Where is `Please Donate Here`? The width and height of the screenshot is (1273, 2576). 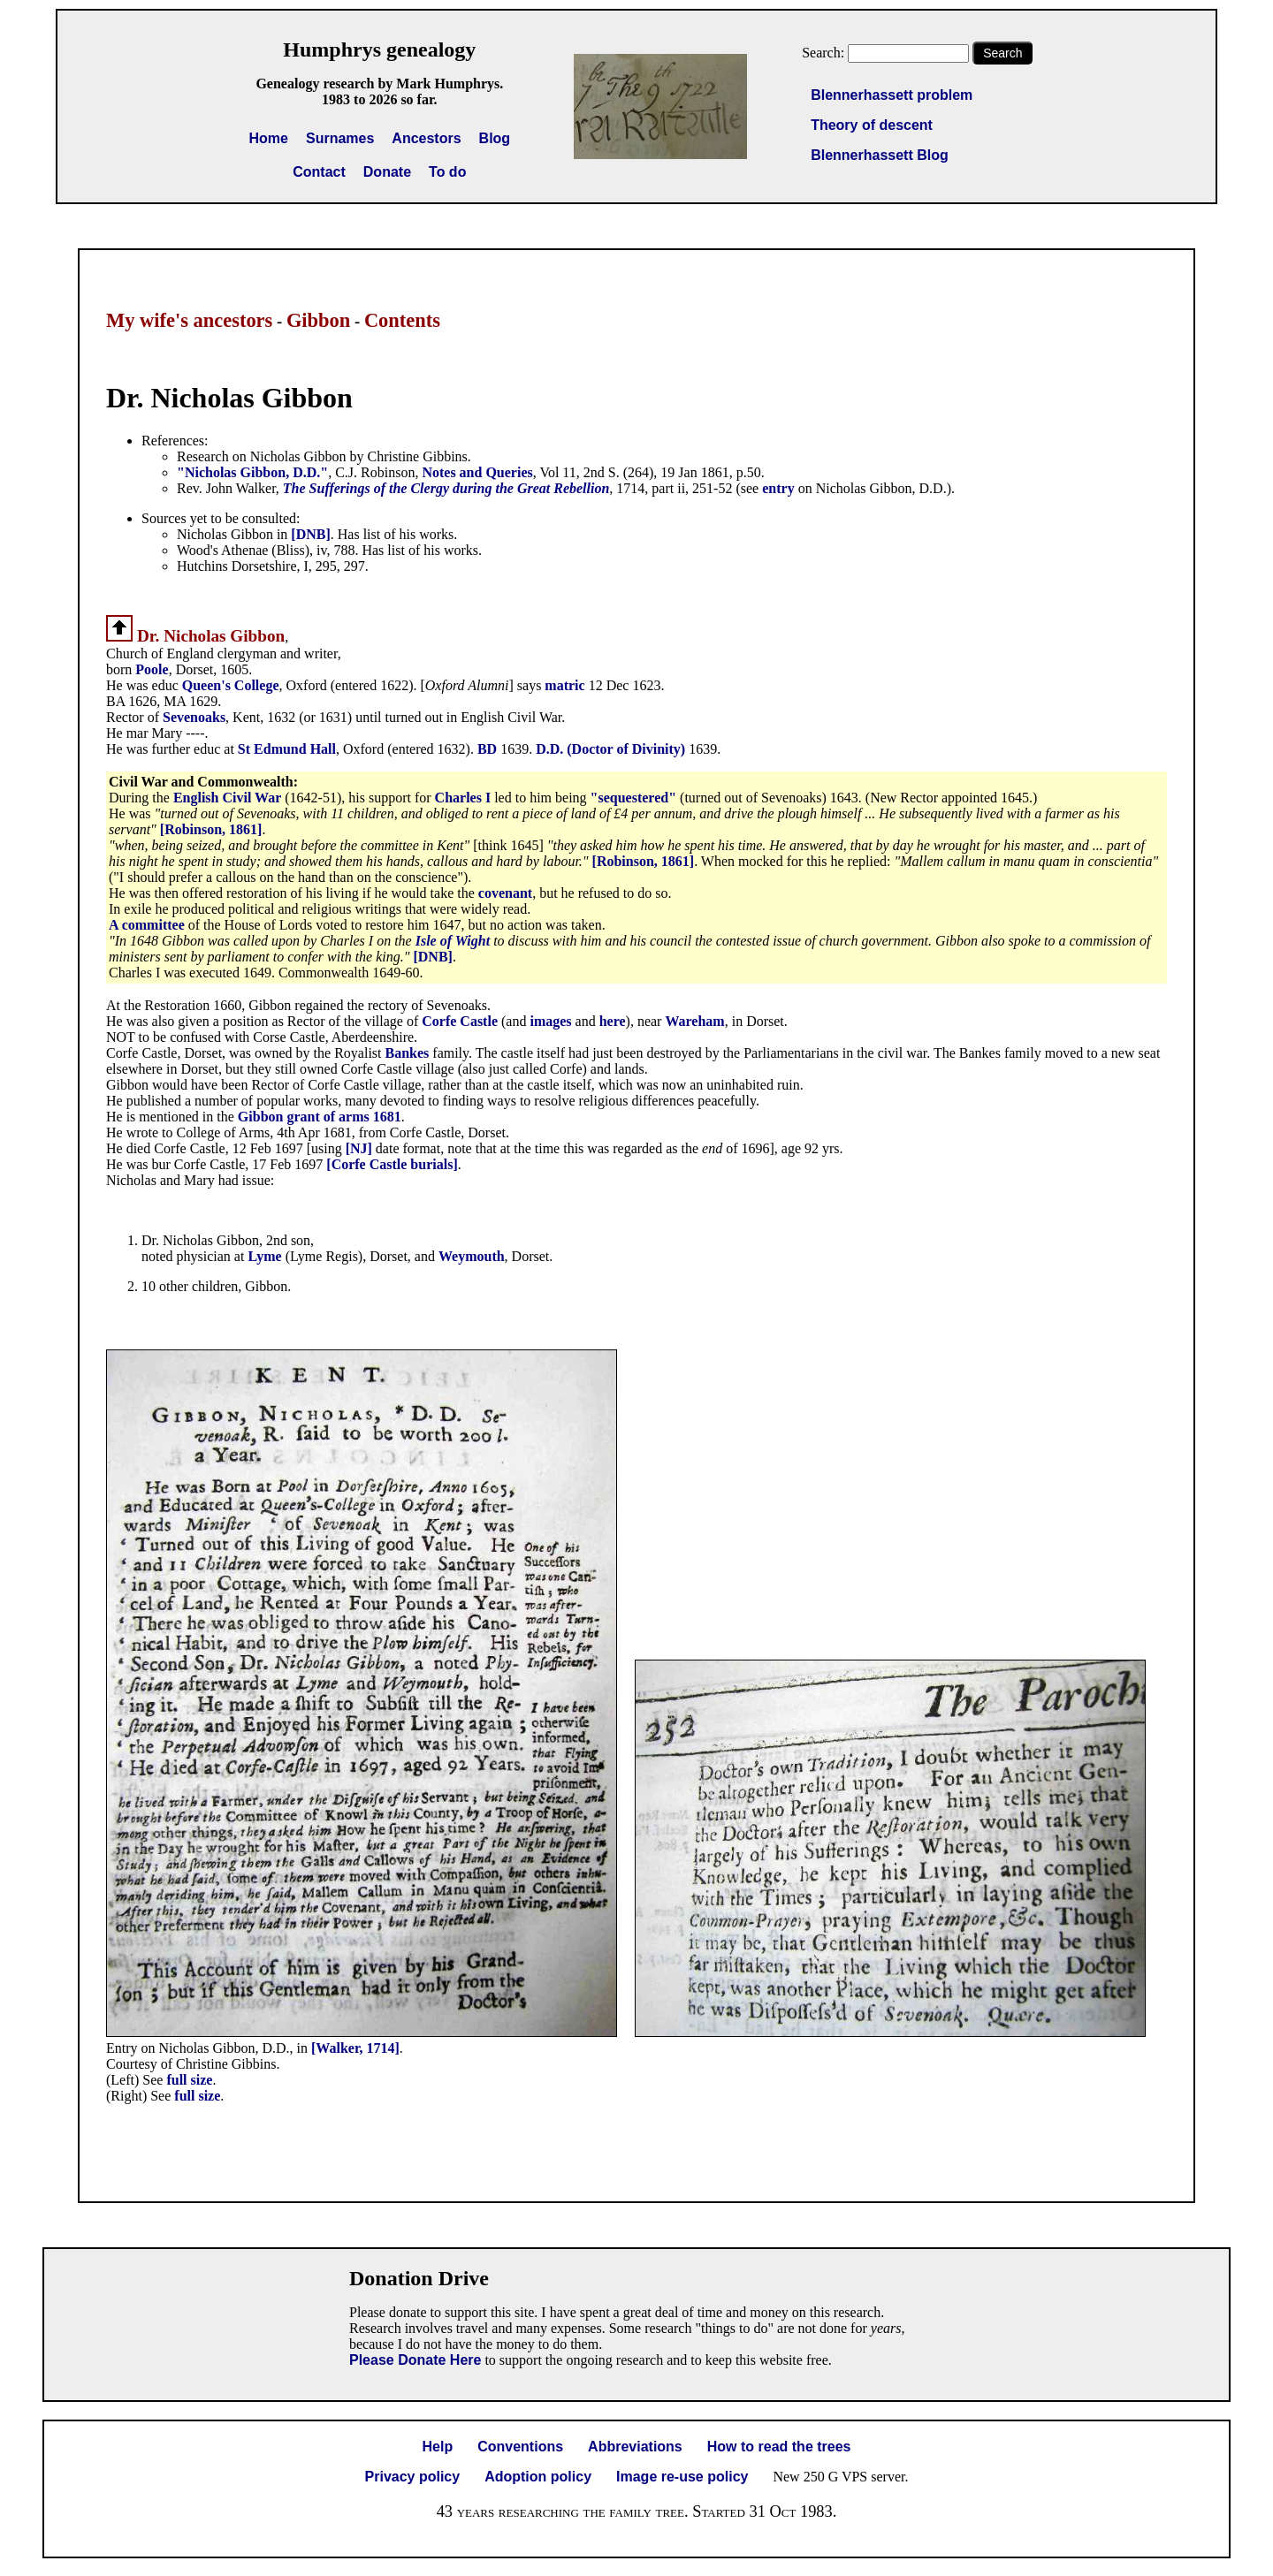 Please Donate Here is located at coordinates (415, 2359).